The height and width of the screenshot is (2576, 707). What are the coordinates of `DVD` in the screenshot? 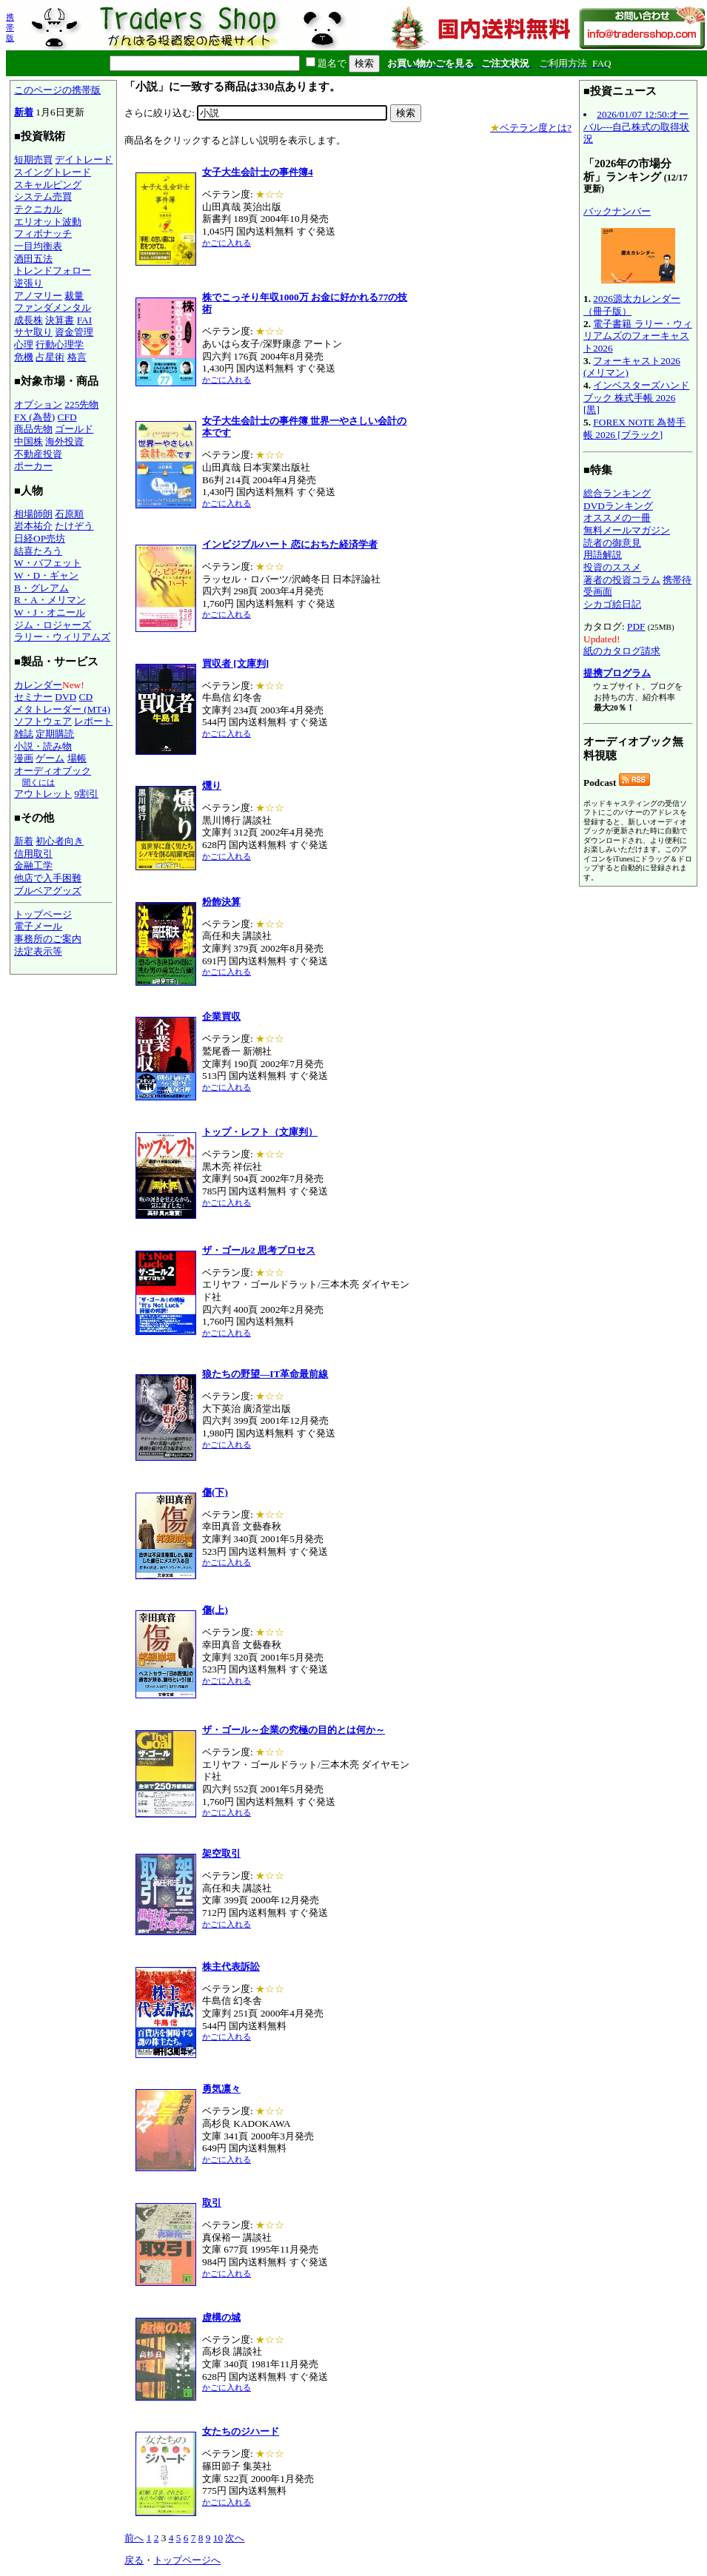 It's located at (65, 696).